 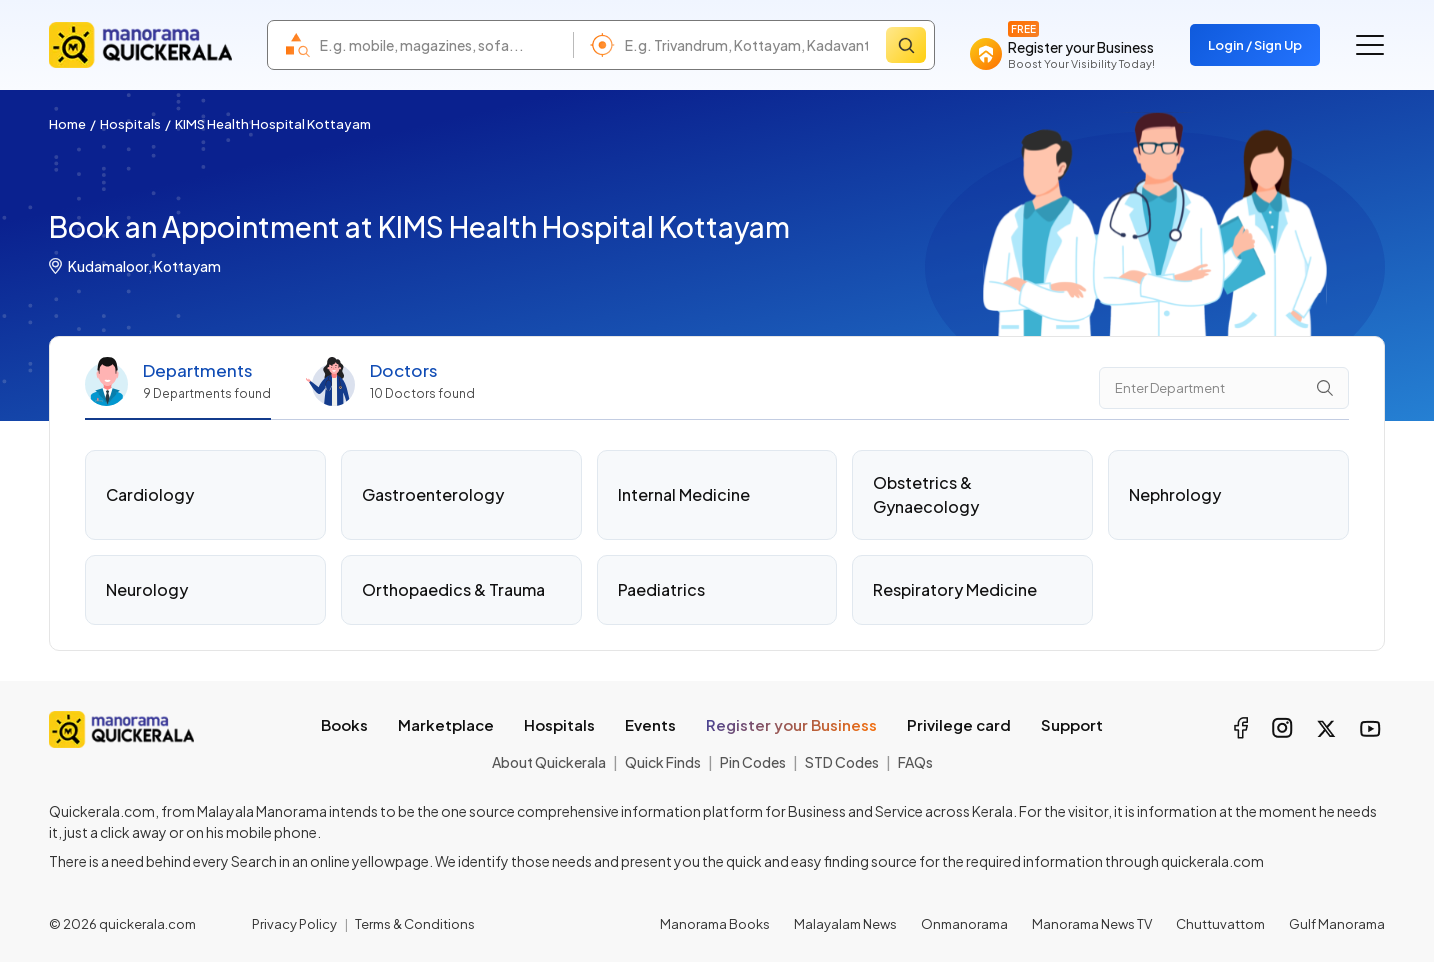 I want to click on Malayalam News, so click(x=845, y=924).